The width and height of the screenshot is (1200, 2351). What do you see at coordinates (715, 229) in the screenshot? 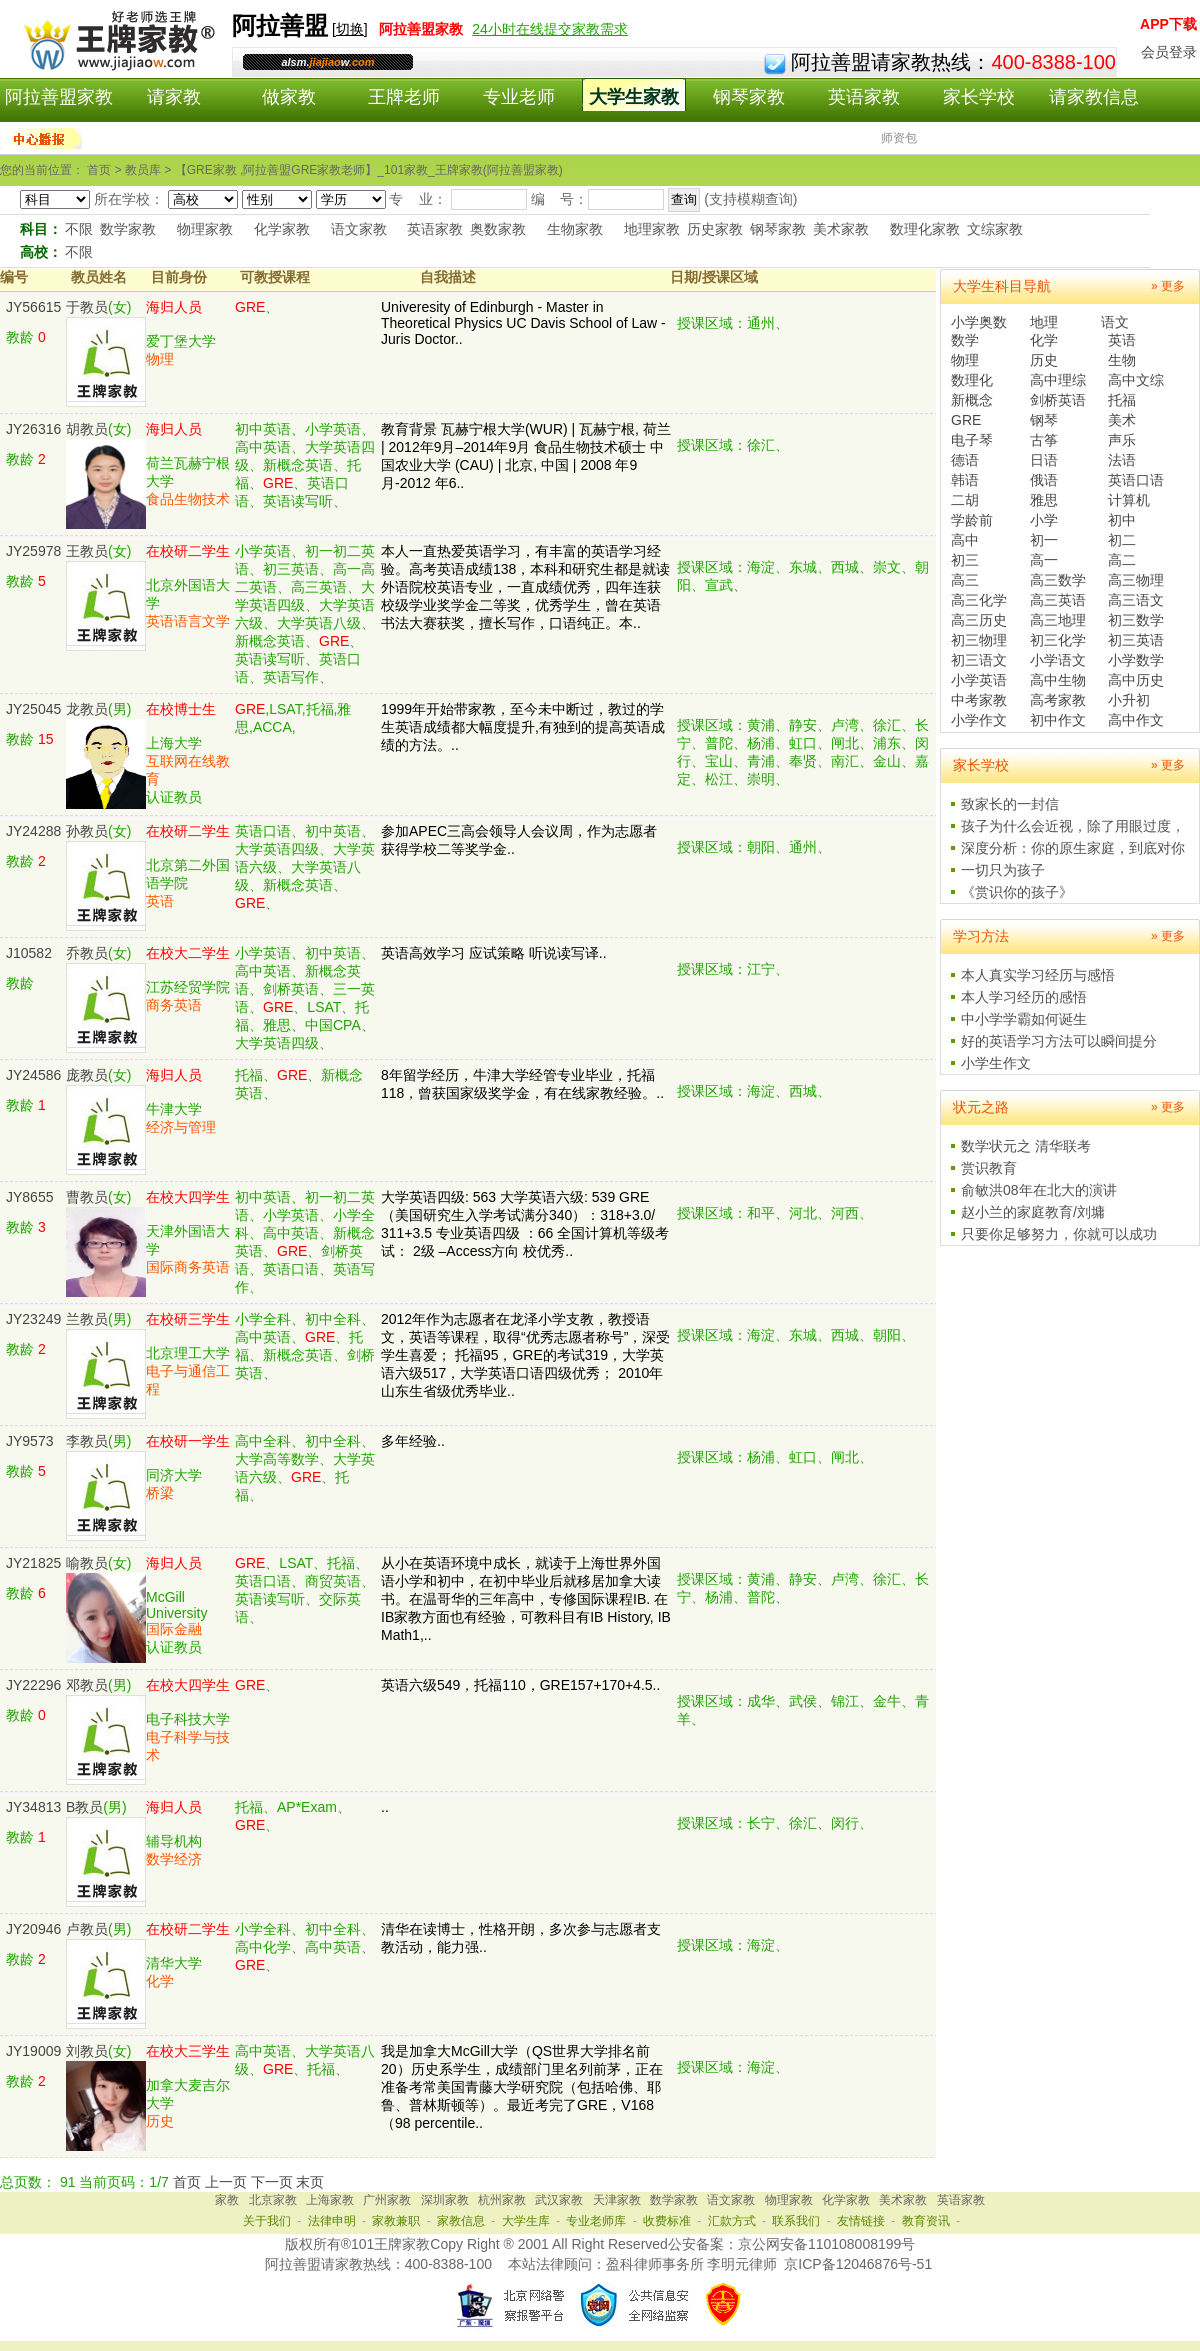
I see `历史家教` at bounding box center [715, 229].